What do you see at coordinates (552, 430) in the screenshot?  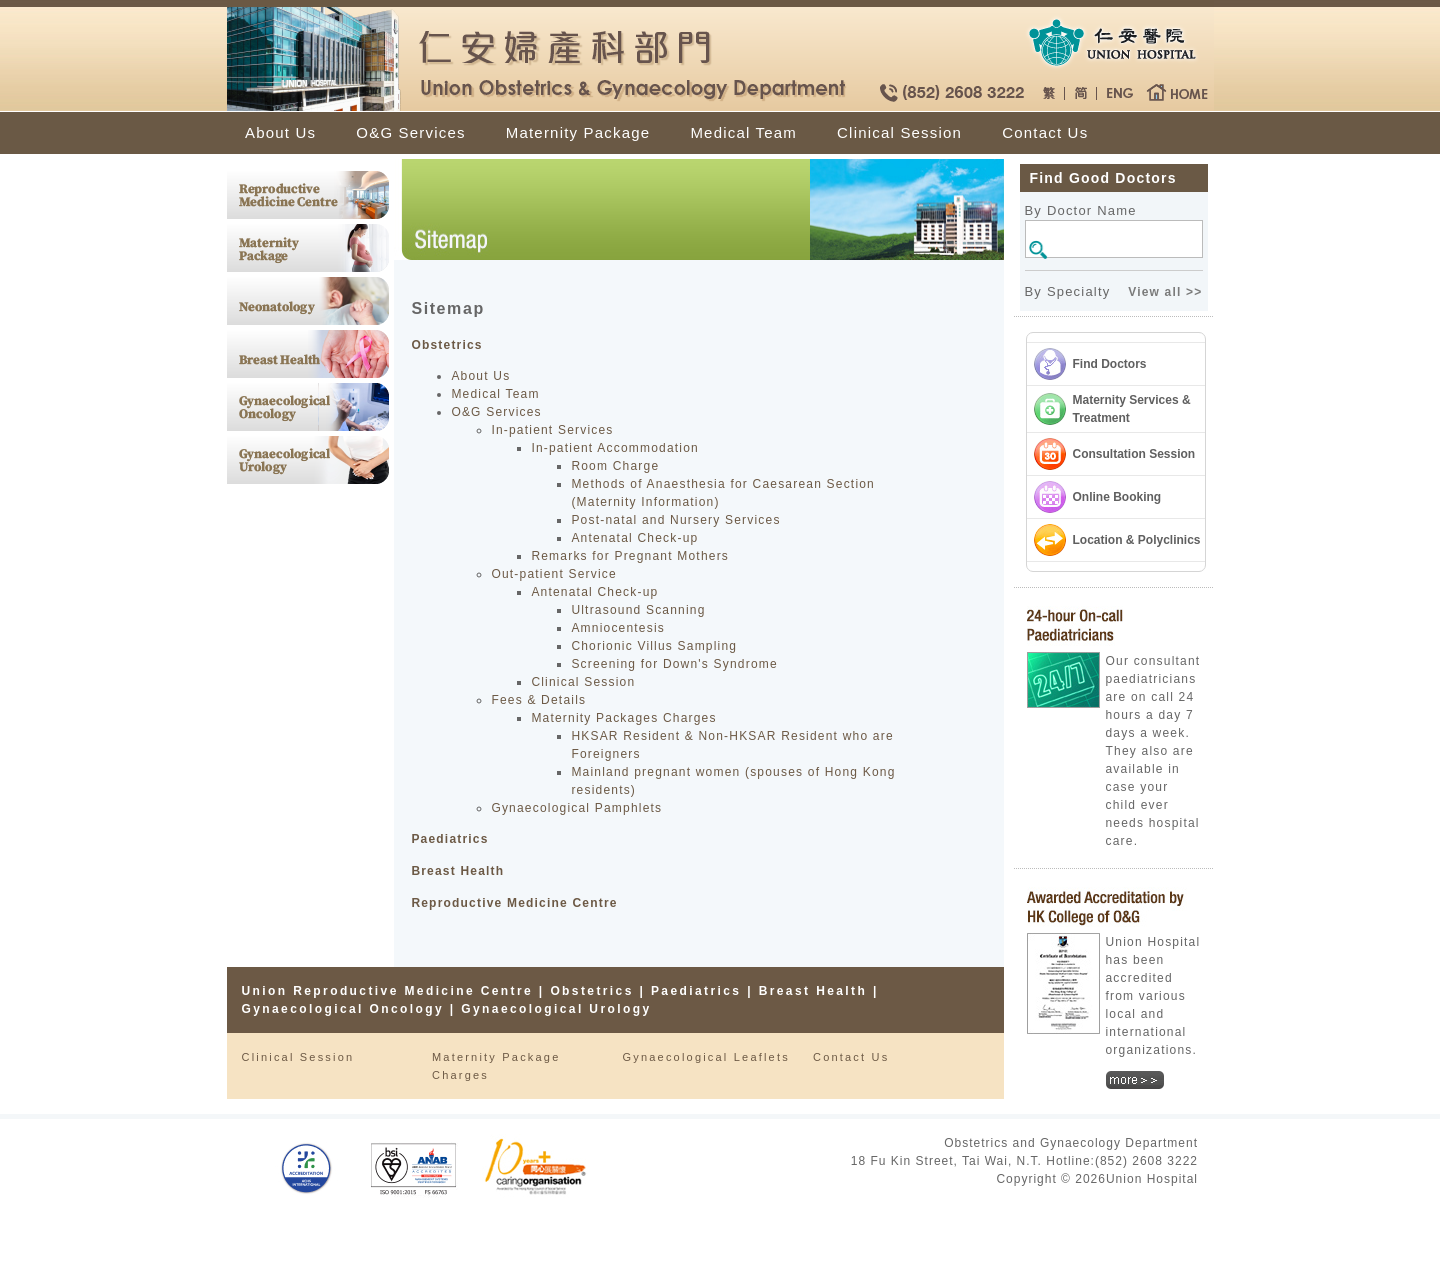 I see `In-patient Services` at bounding box center [552, 430].